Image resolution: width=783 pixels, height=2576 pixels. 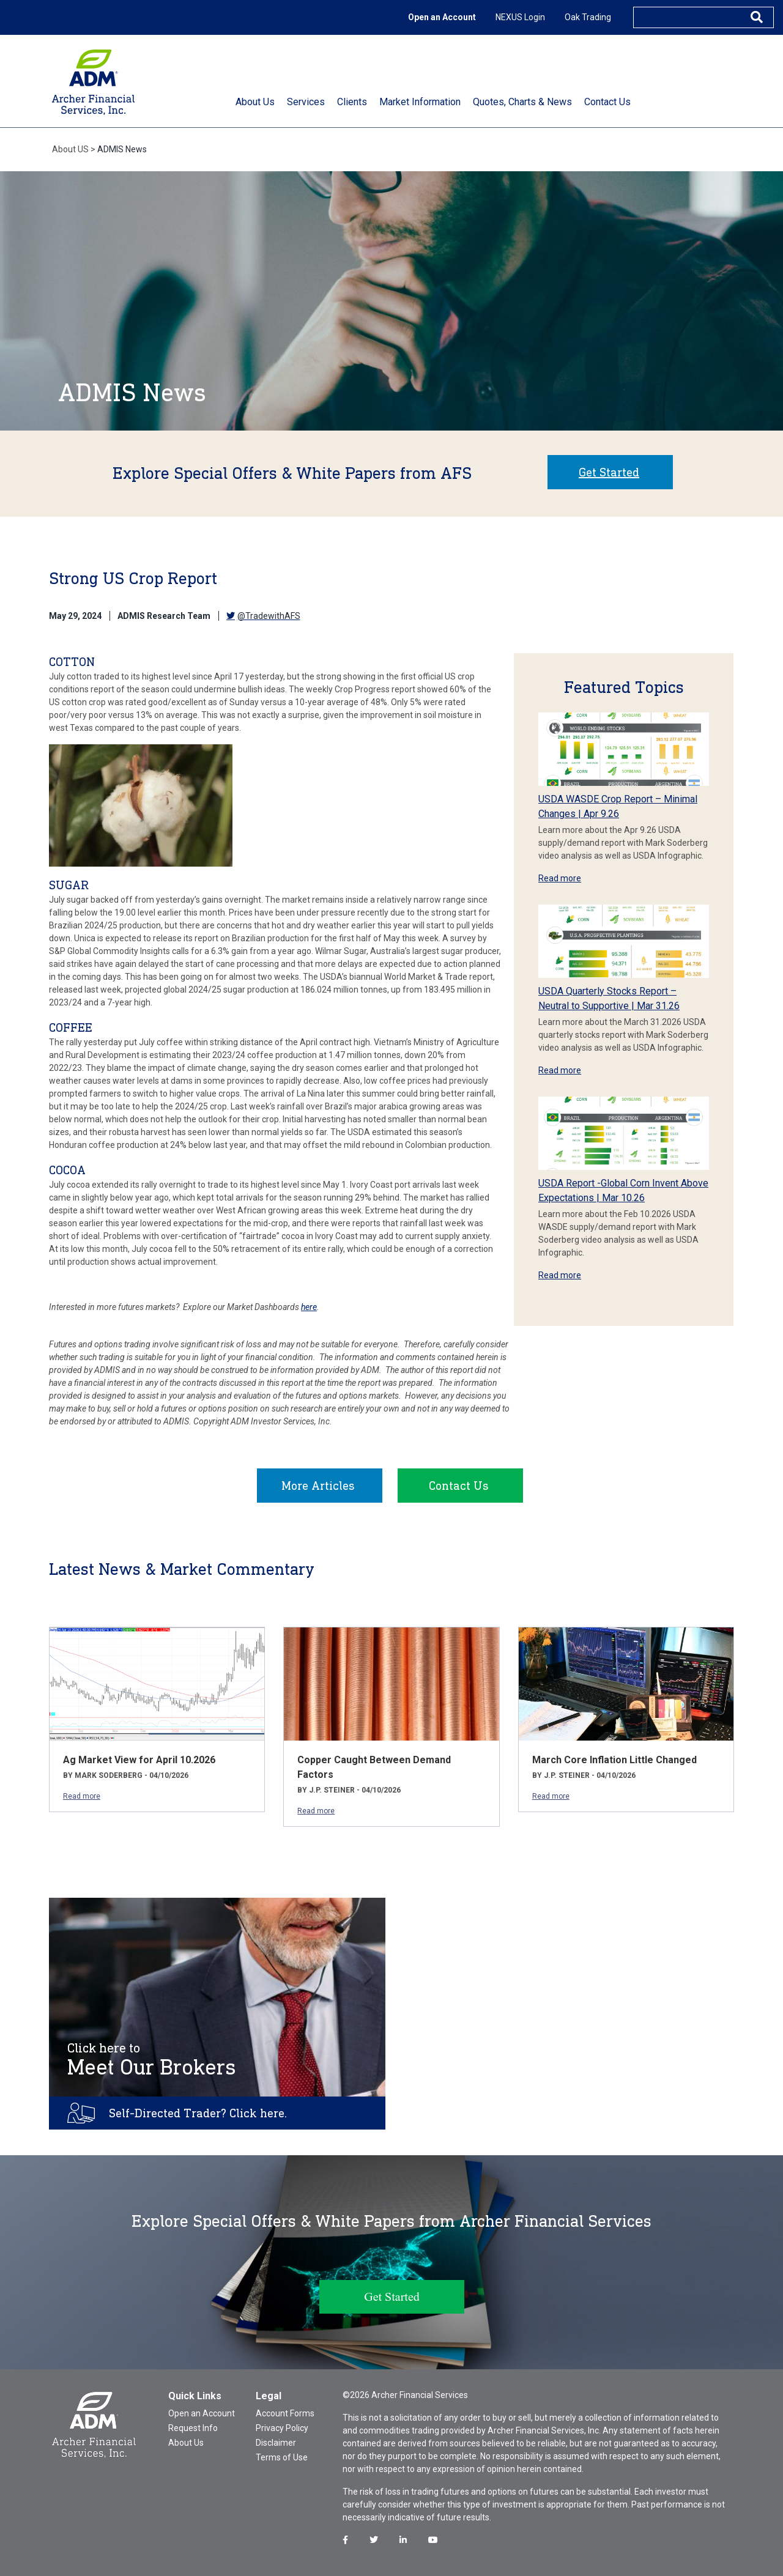 I want to click on March Core Inflation Little Changed, so click(x=614, y=1760).